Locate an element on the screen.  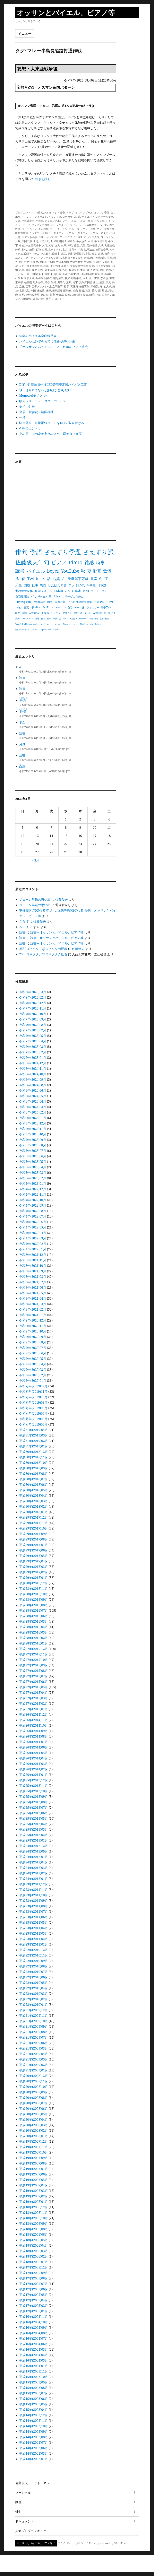
ユダヤ系金融 is located at coordinates (29, 237).